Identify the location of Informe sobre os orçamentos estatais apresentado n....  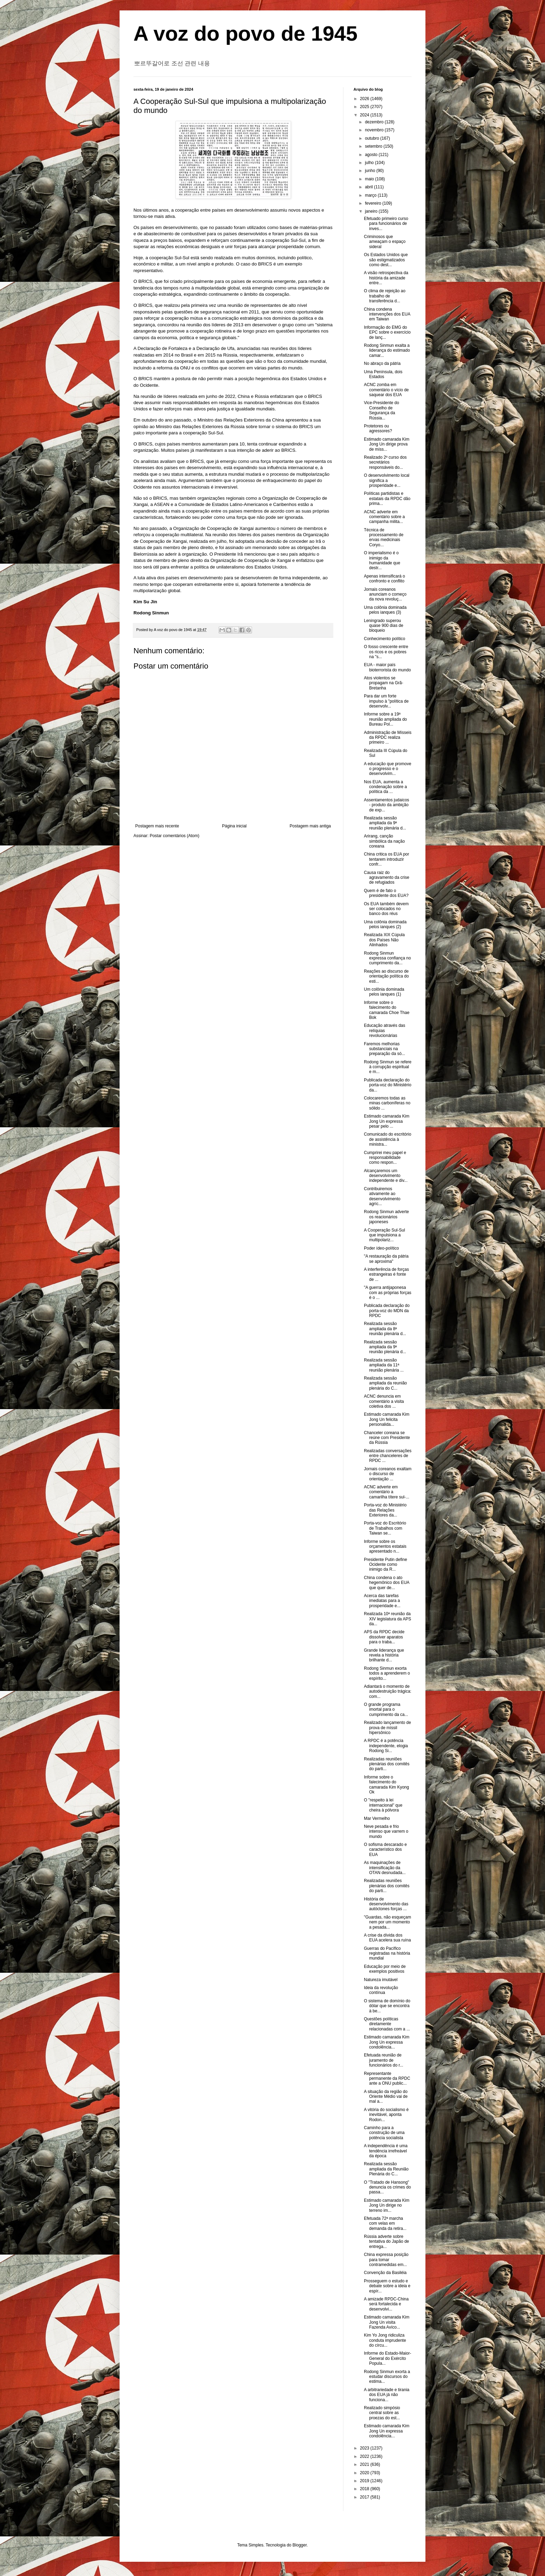
(385, 1546).